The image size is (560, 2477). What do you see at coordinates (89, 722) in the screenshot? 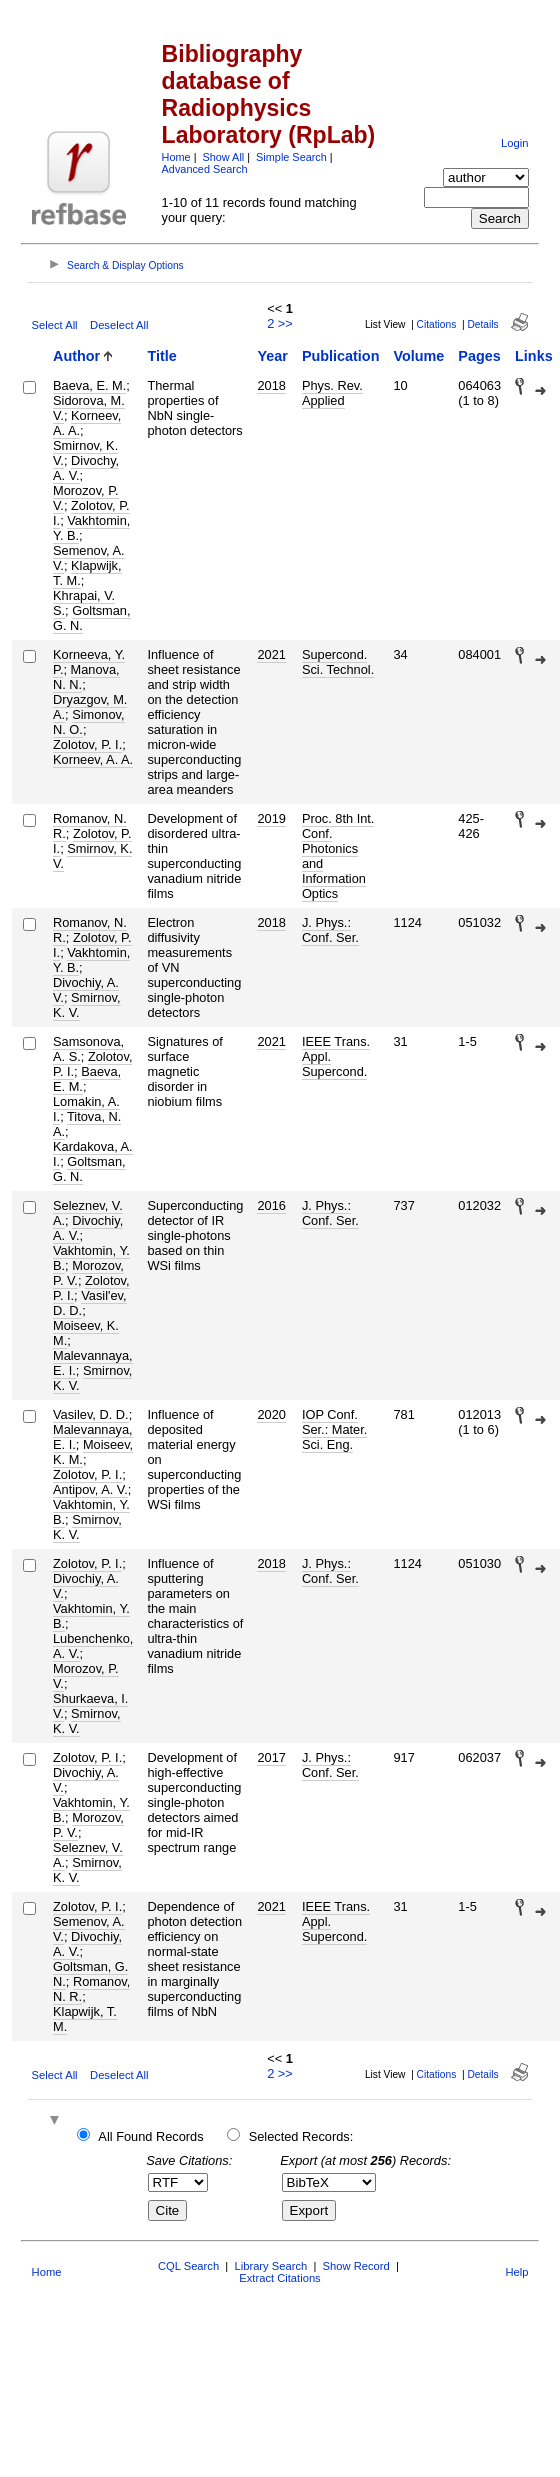
I see `Simonov, N. O.` at bounding box center [89, 722].